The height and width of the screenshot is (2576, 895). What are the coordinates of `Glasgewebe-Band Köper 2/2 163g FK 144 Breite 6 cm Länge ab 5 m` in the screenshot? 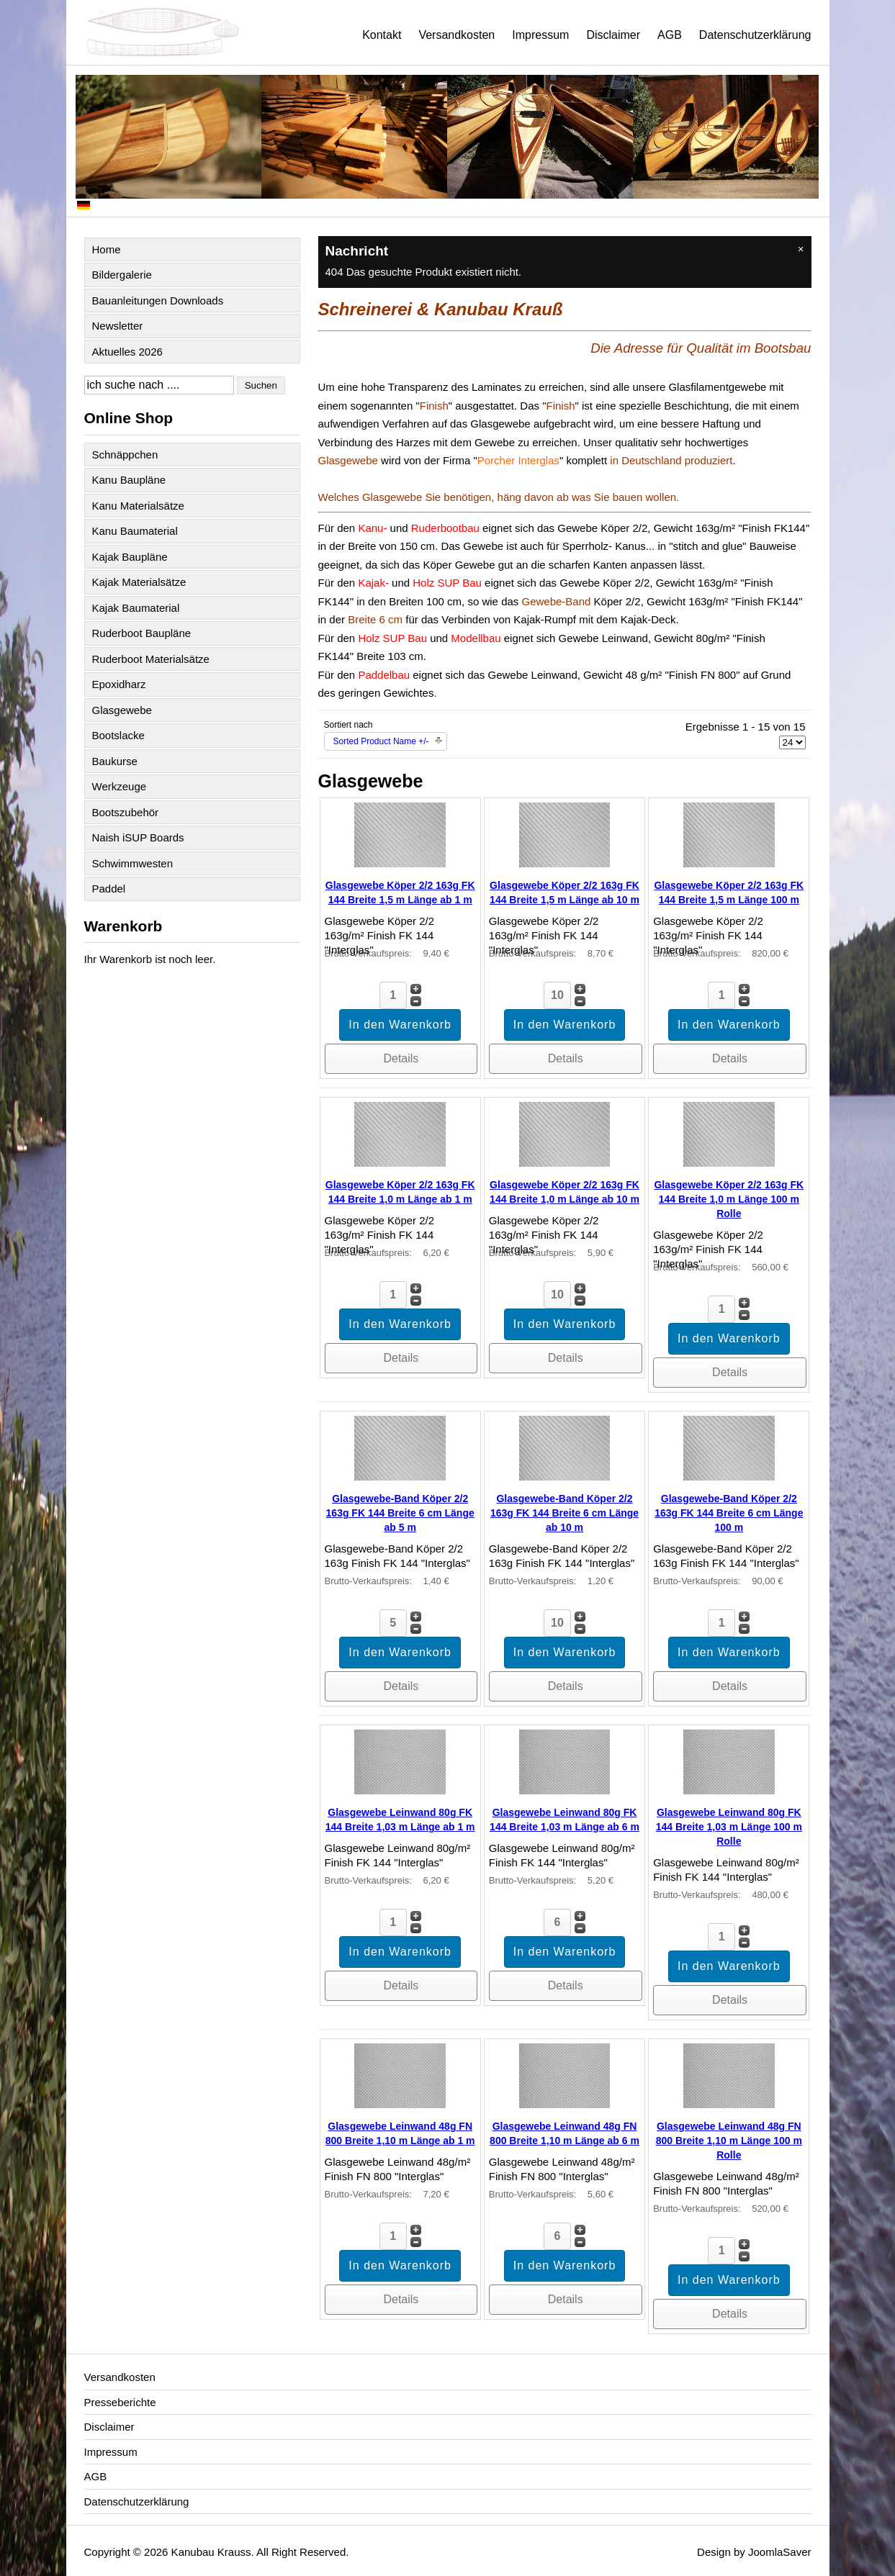 It's located at (400, 1513).